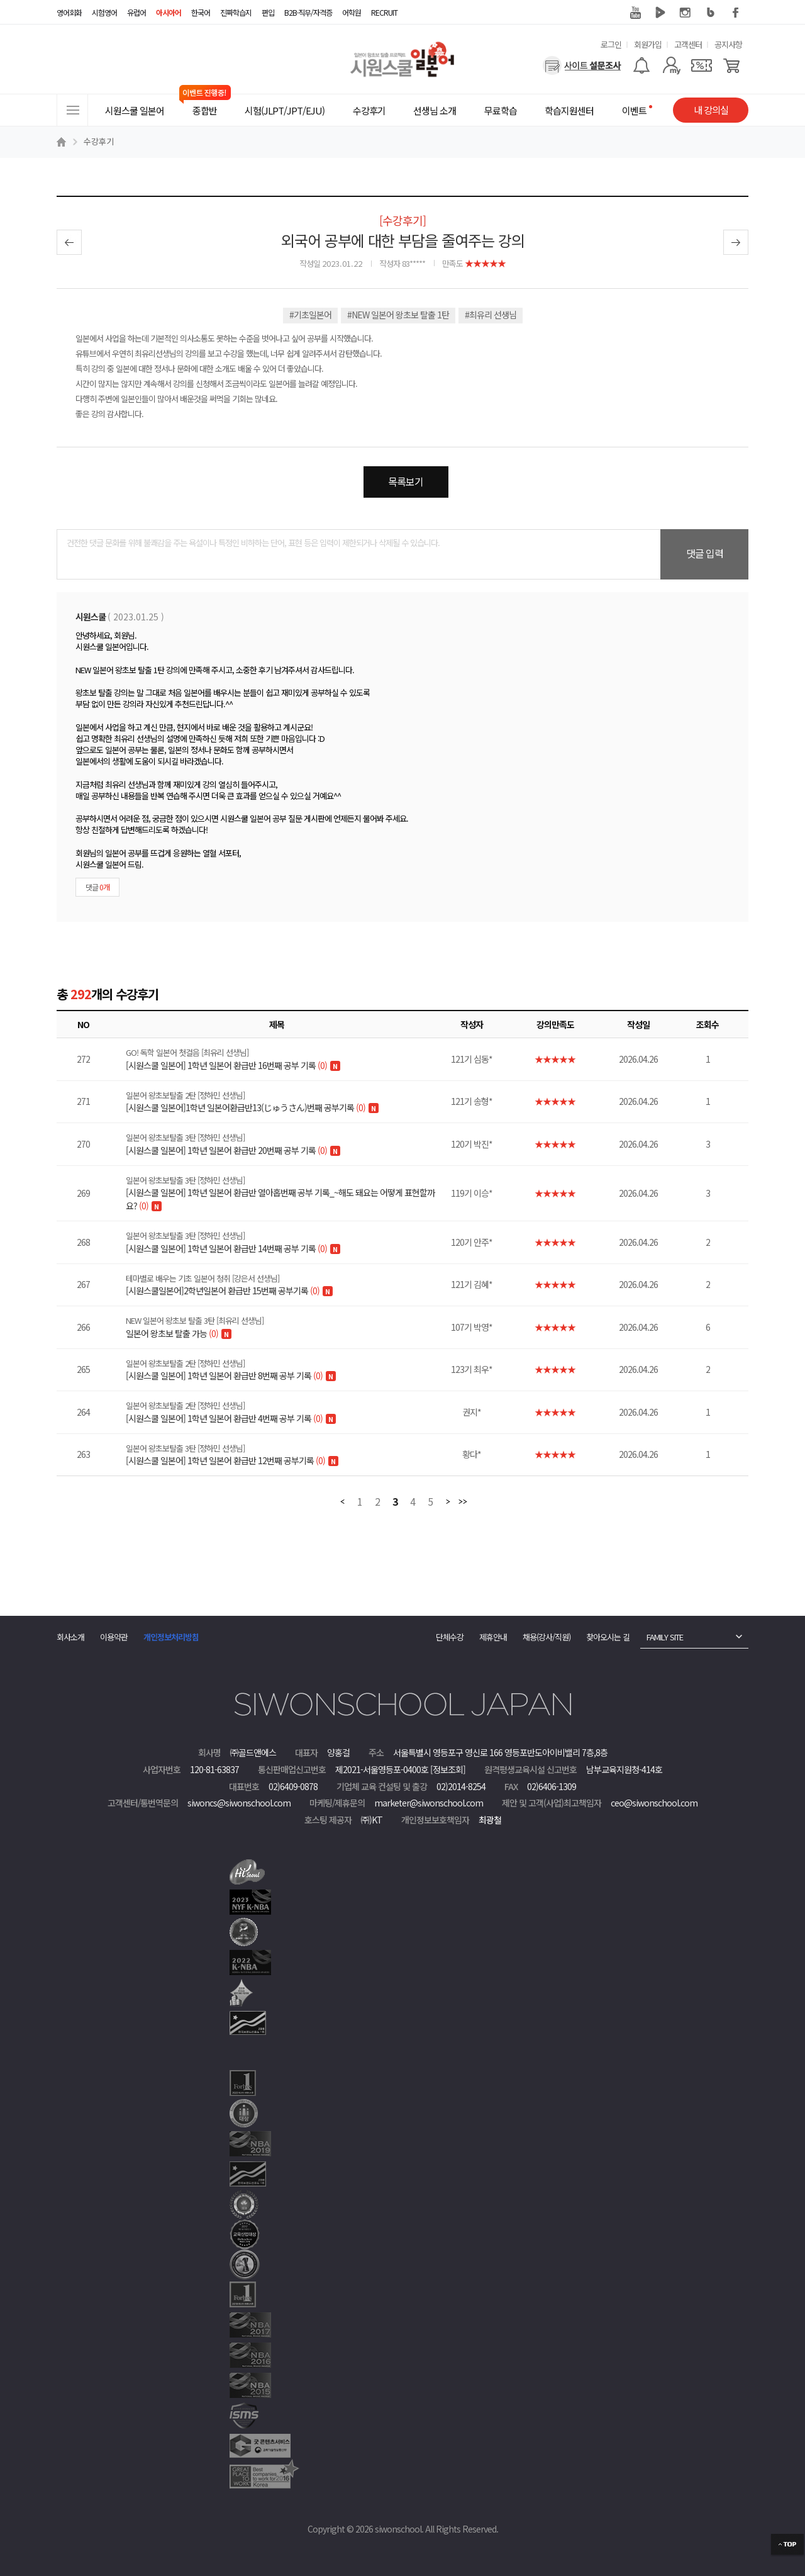  What do you see at coordinates (671, 65) in the screenshot?
I see `[마이페이지]` at bounding box center [671, 65].